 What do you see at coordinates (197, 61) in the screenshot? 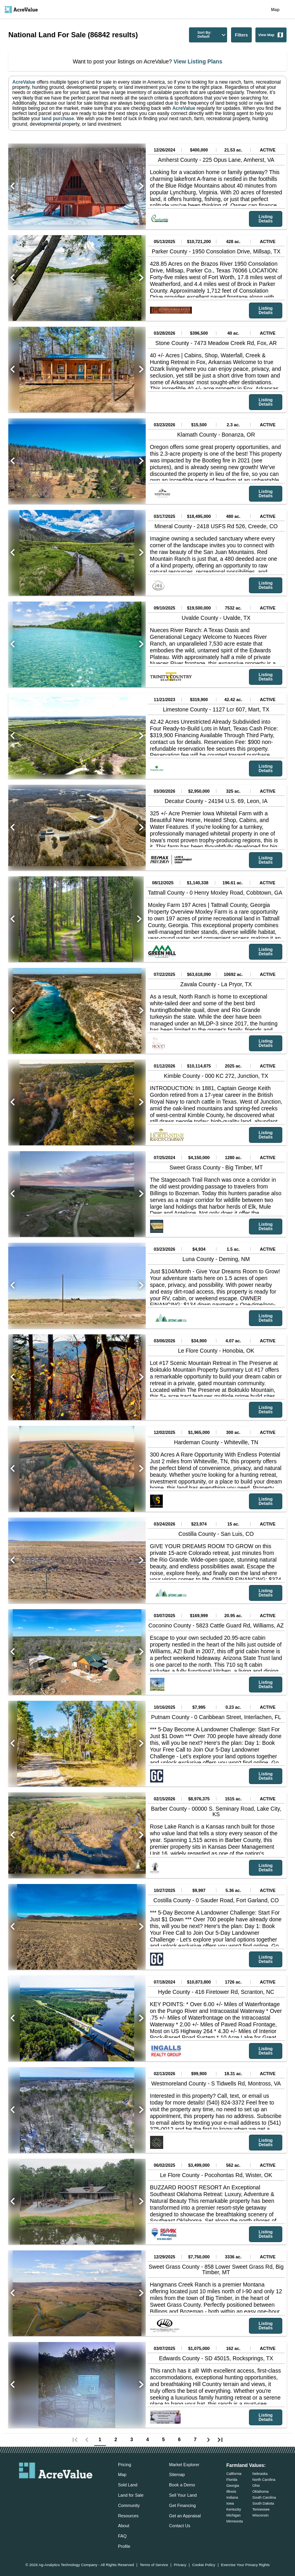
I see `View Listing Plans` at bounding box center [197, 61].